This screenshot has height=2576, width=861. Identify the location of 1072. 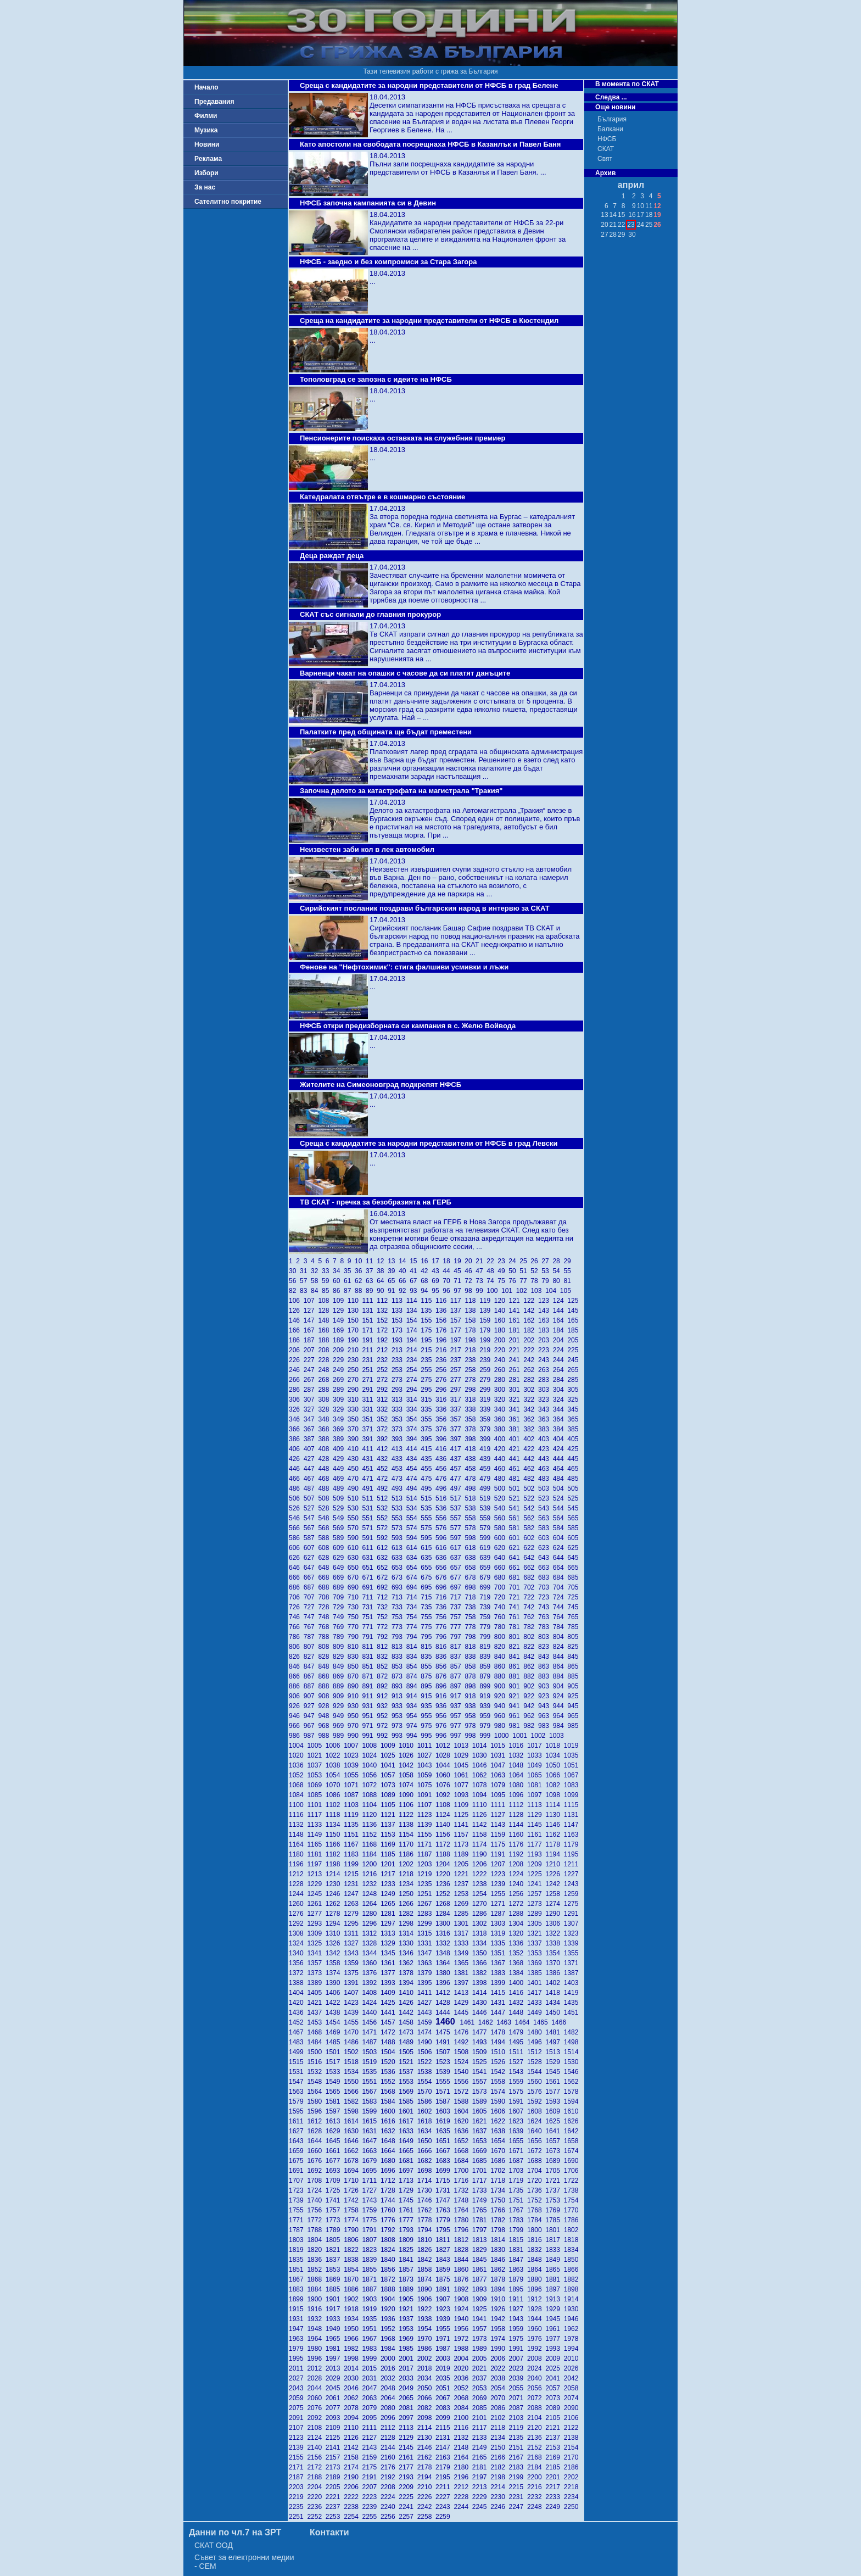
(371, 1785).